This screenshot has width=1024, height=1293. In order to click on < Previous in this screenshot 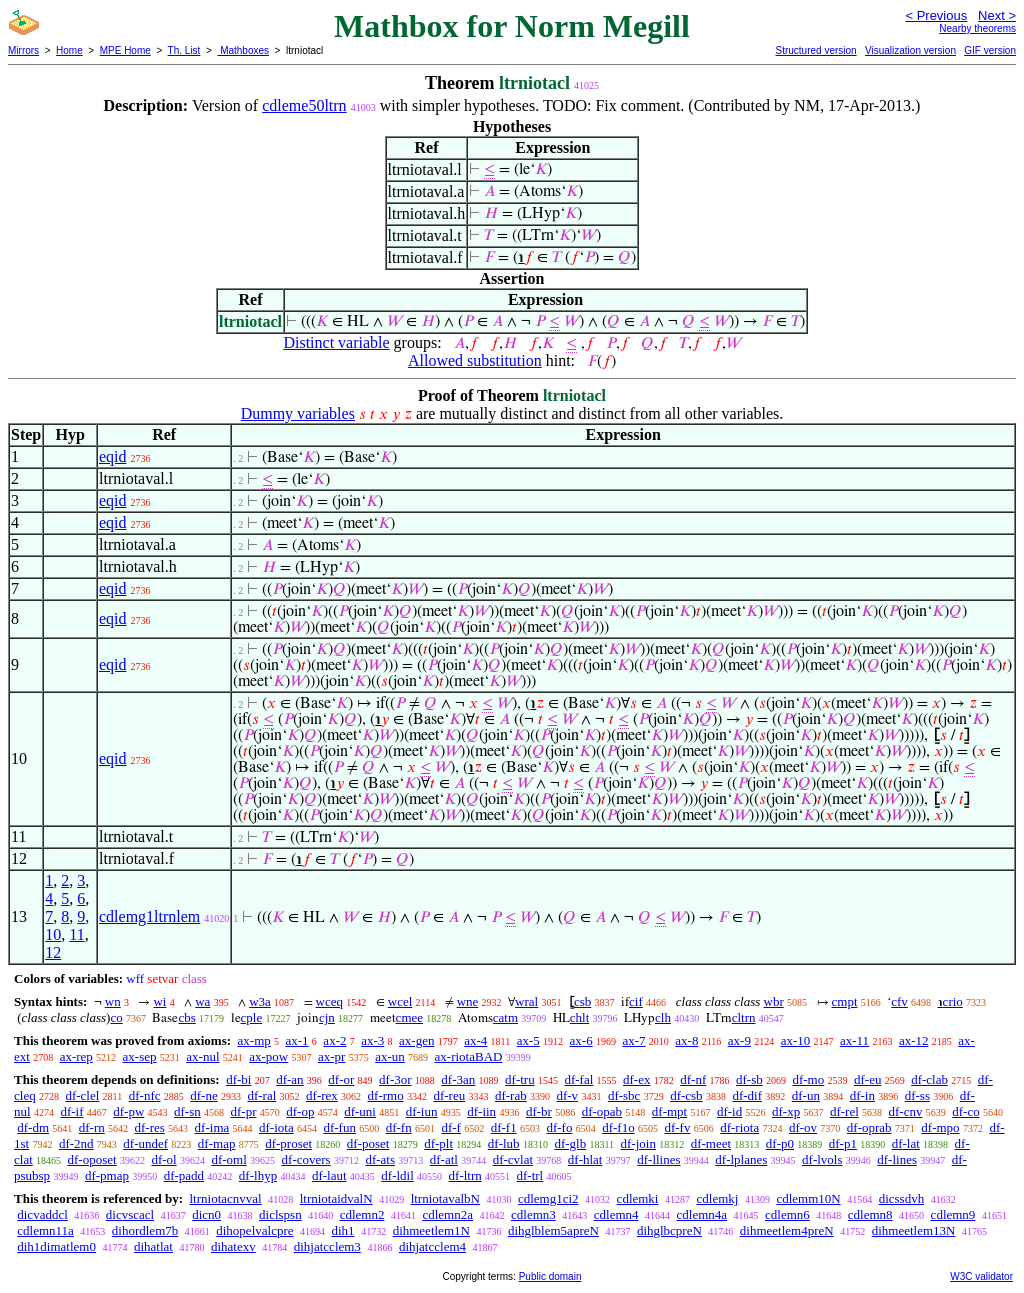, I will do `click(936, 15)`.